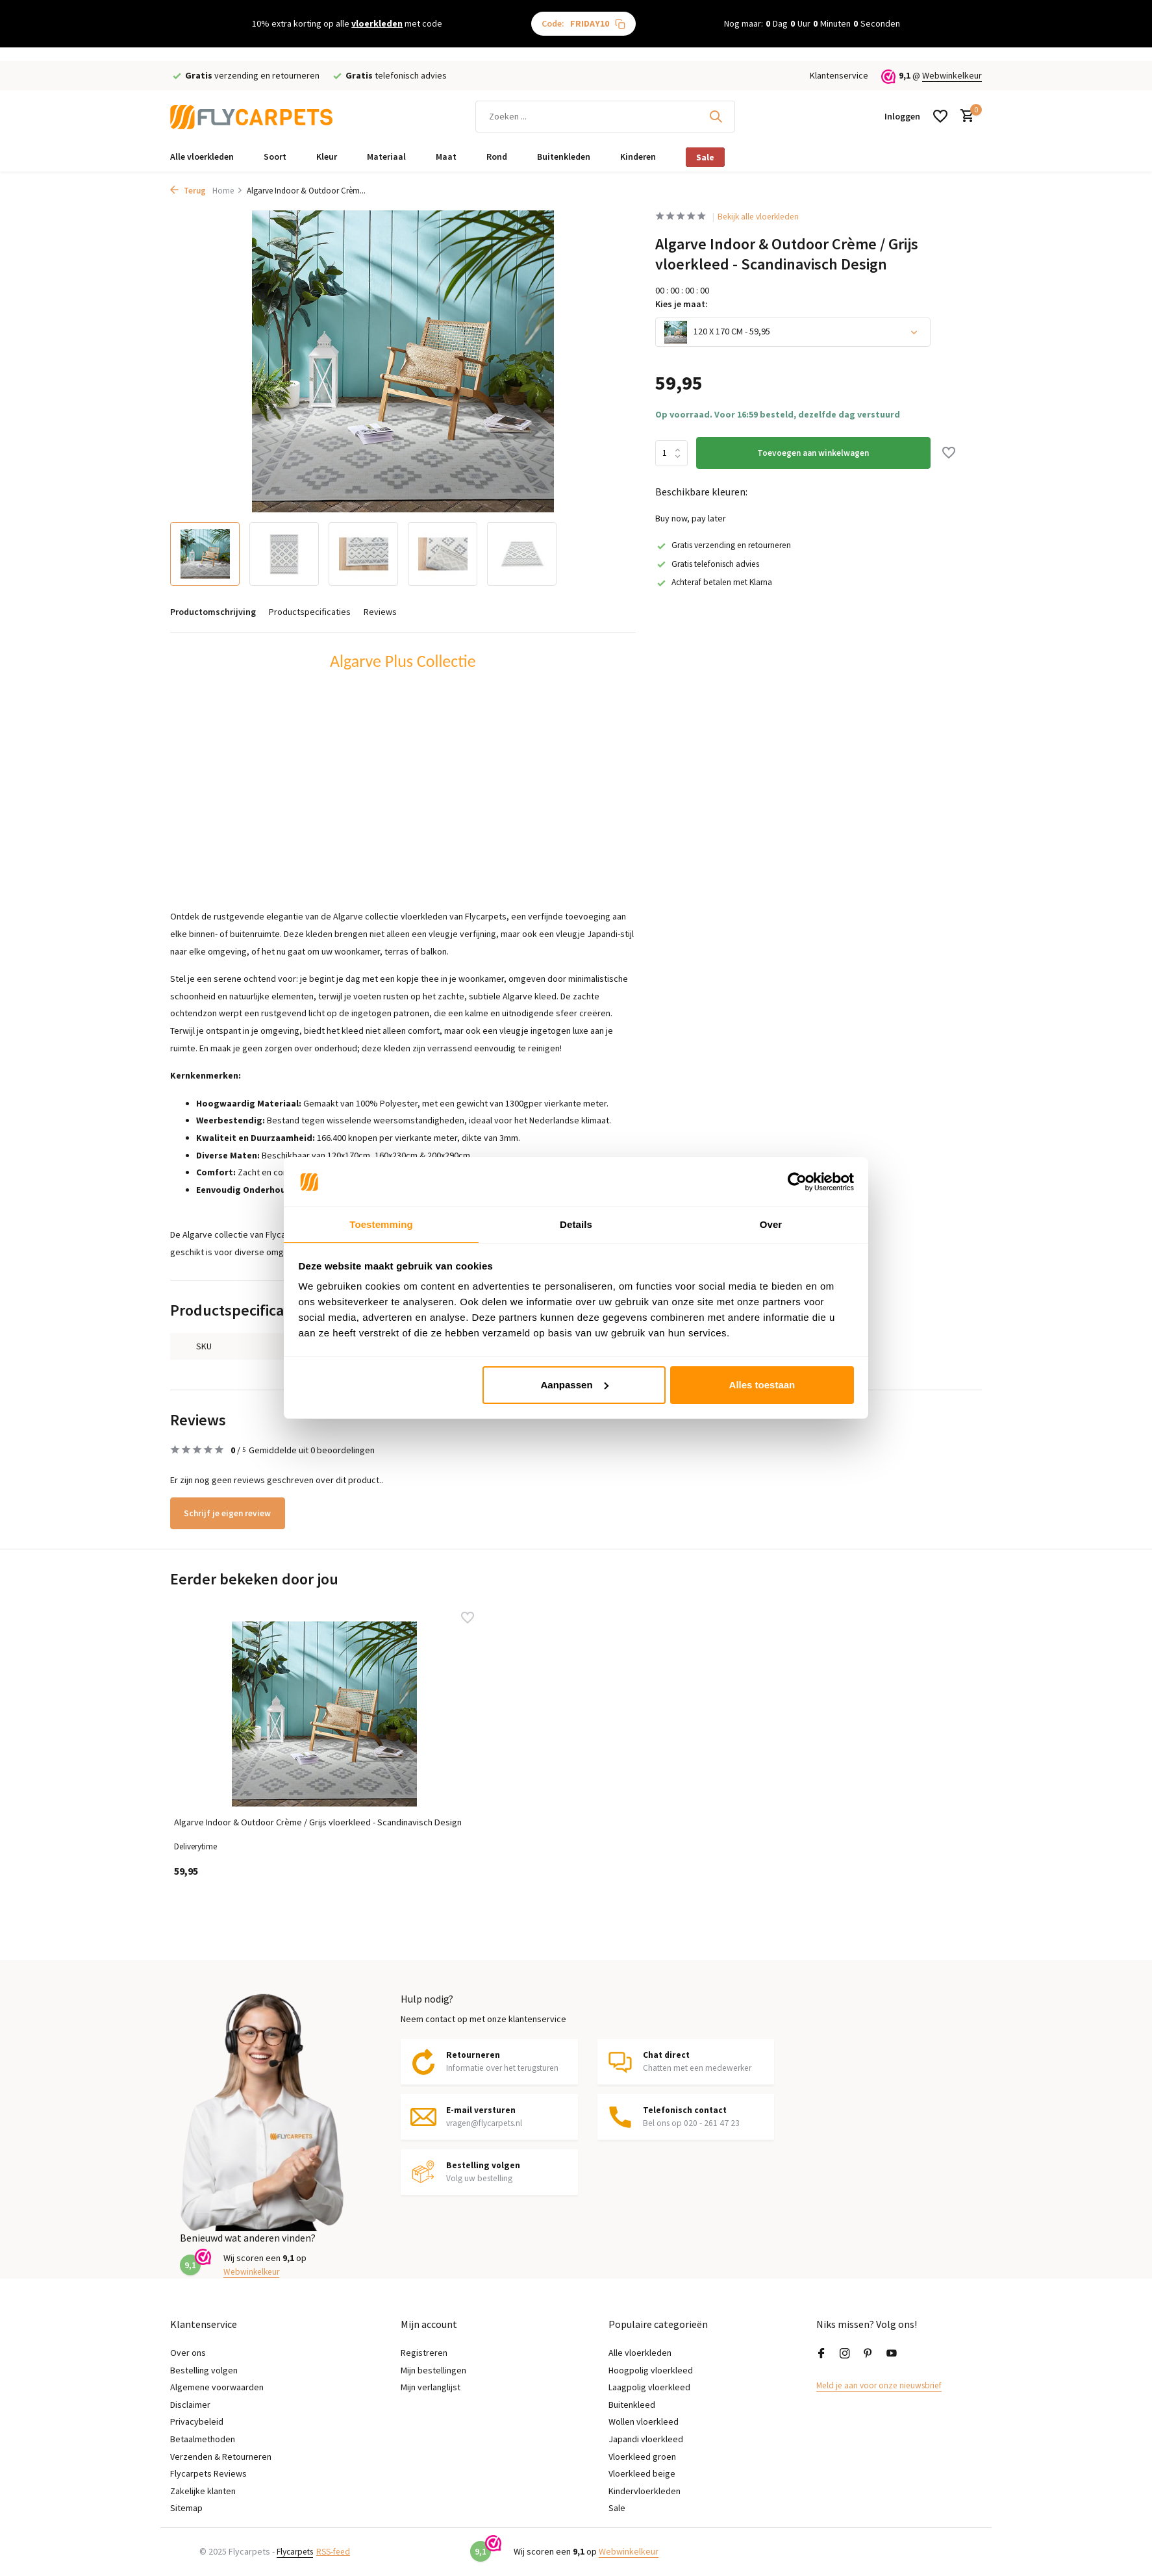 The height and width of the screenshot is (2576, 1152). What do you see at coordinates (821, 2354) in the screenshot?
I see `[Facebook]` at bounding box center [821, 2354].